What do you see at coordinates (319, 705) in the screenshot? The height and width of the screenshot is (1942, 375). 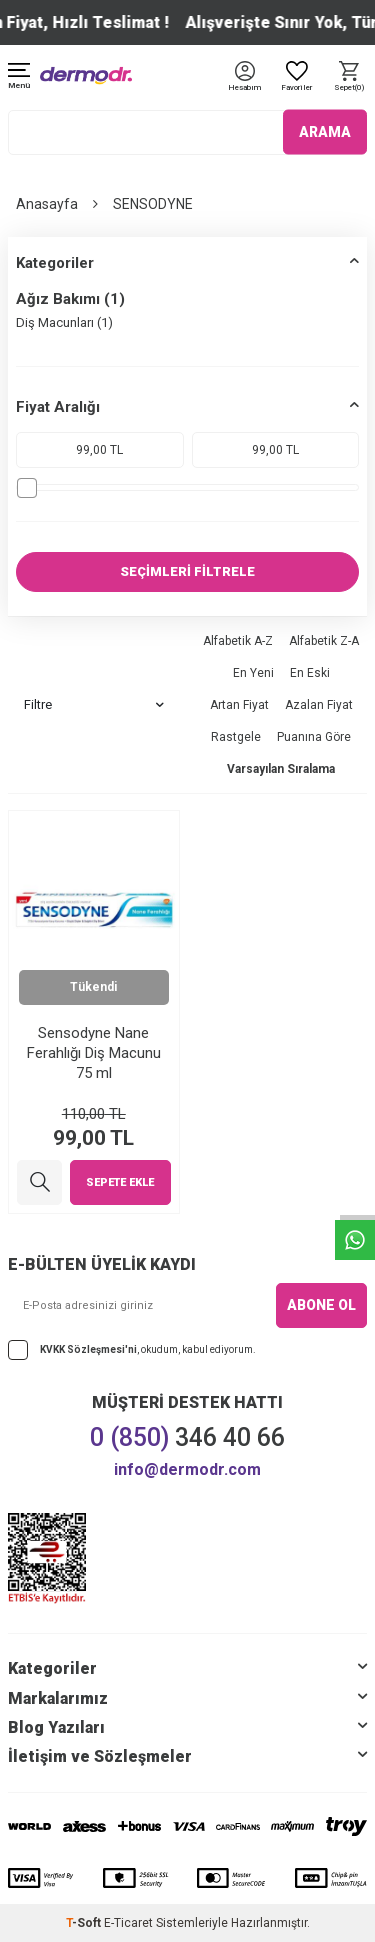 I see `Azalan Fiyat` at bounding box center [319, 705].